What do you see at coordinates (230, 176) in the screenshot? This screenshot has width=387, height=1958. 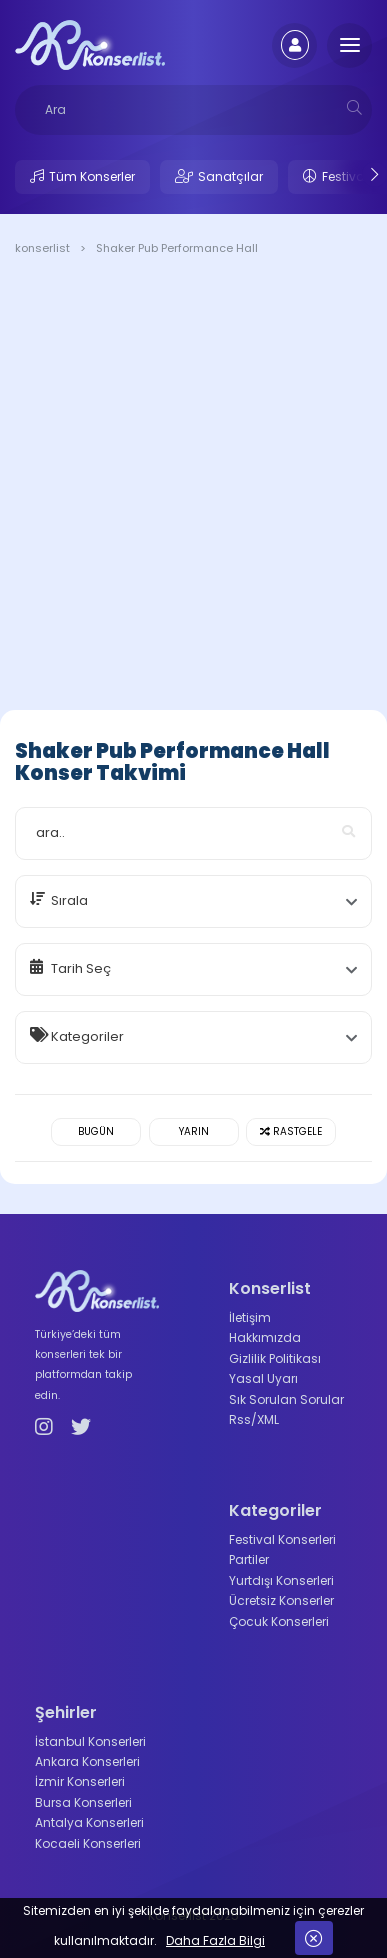 I see `Sanatçılar` at bounding box center [230, 176].